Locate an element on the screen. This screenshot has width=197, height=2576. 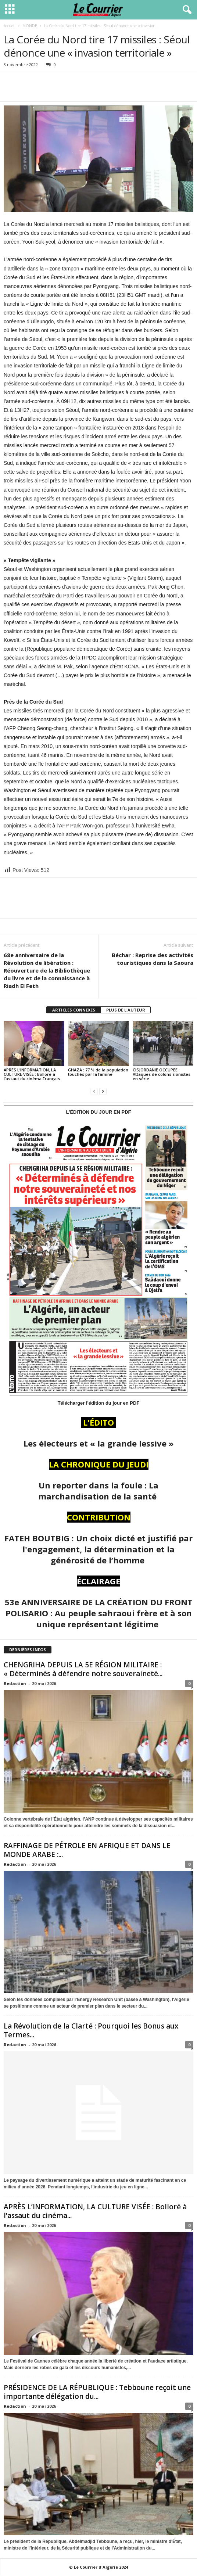
GHAZA : 77 % de la population touchés par la famine is located at coordinates (98, 1072).